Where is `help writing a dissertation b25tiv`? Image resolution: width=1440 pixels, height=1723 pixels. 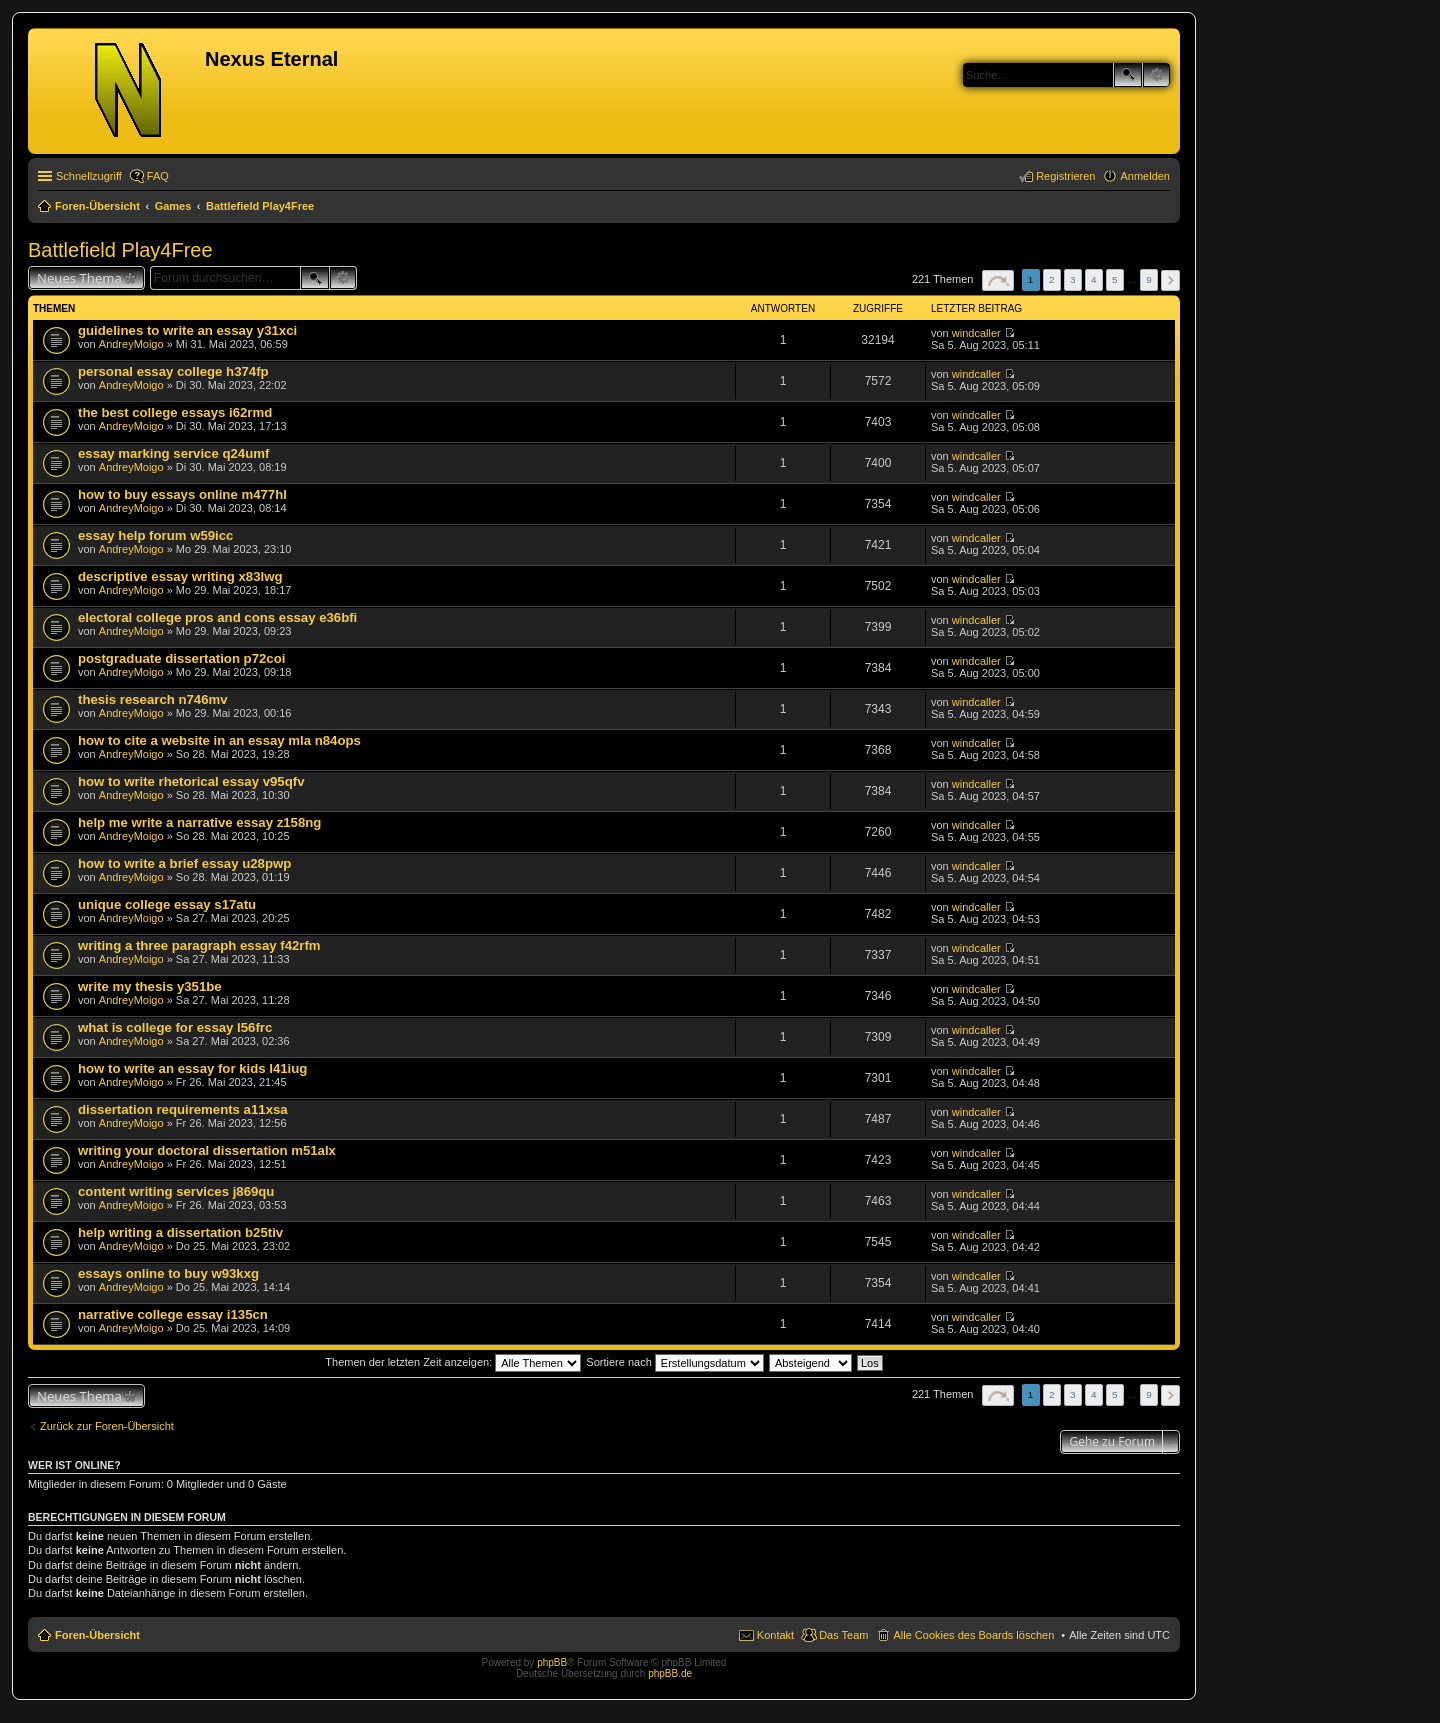
help writing a dissertation b25tiv is located at coordinates (180, 1232).